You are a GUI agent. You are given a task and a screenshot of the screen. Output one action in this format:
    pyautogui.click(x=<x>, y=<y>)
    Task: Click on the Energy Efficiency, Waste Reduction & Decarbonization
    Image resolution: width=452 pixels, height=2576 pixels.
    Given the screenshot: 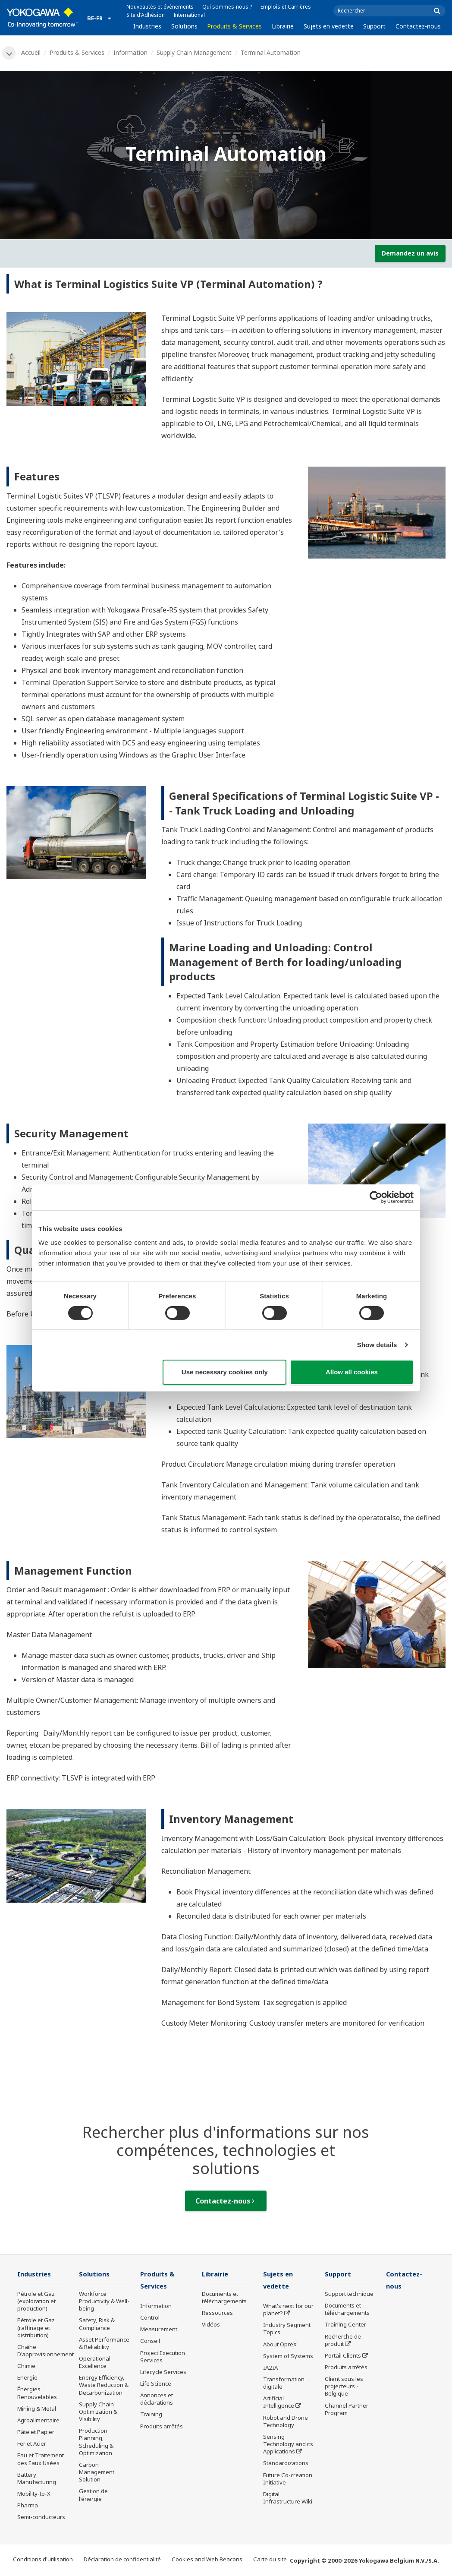 What is the action you would take?
    pyautogui.click(x=104, y=2385)
    